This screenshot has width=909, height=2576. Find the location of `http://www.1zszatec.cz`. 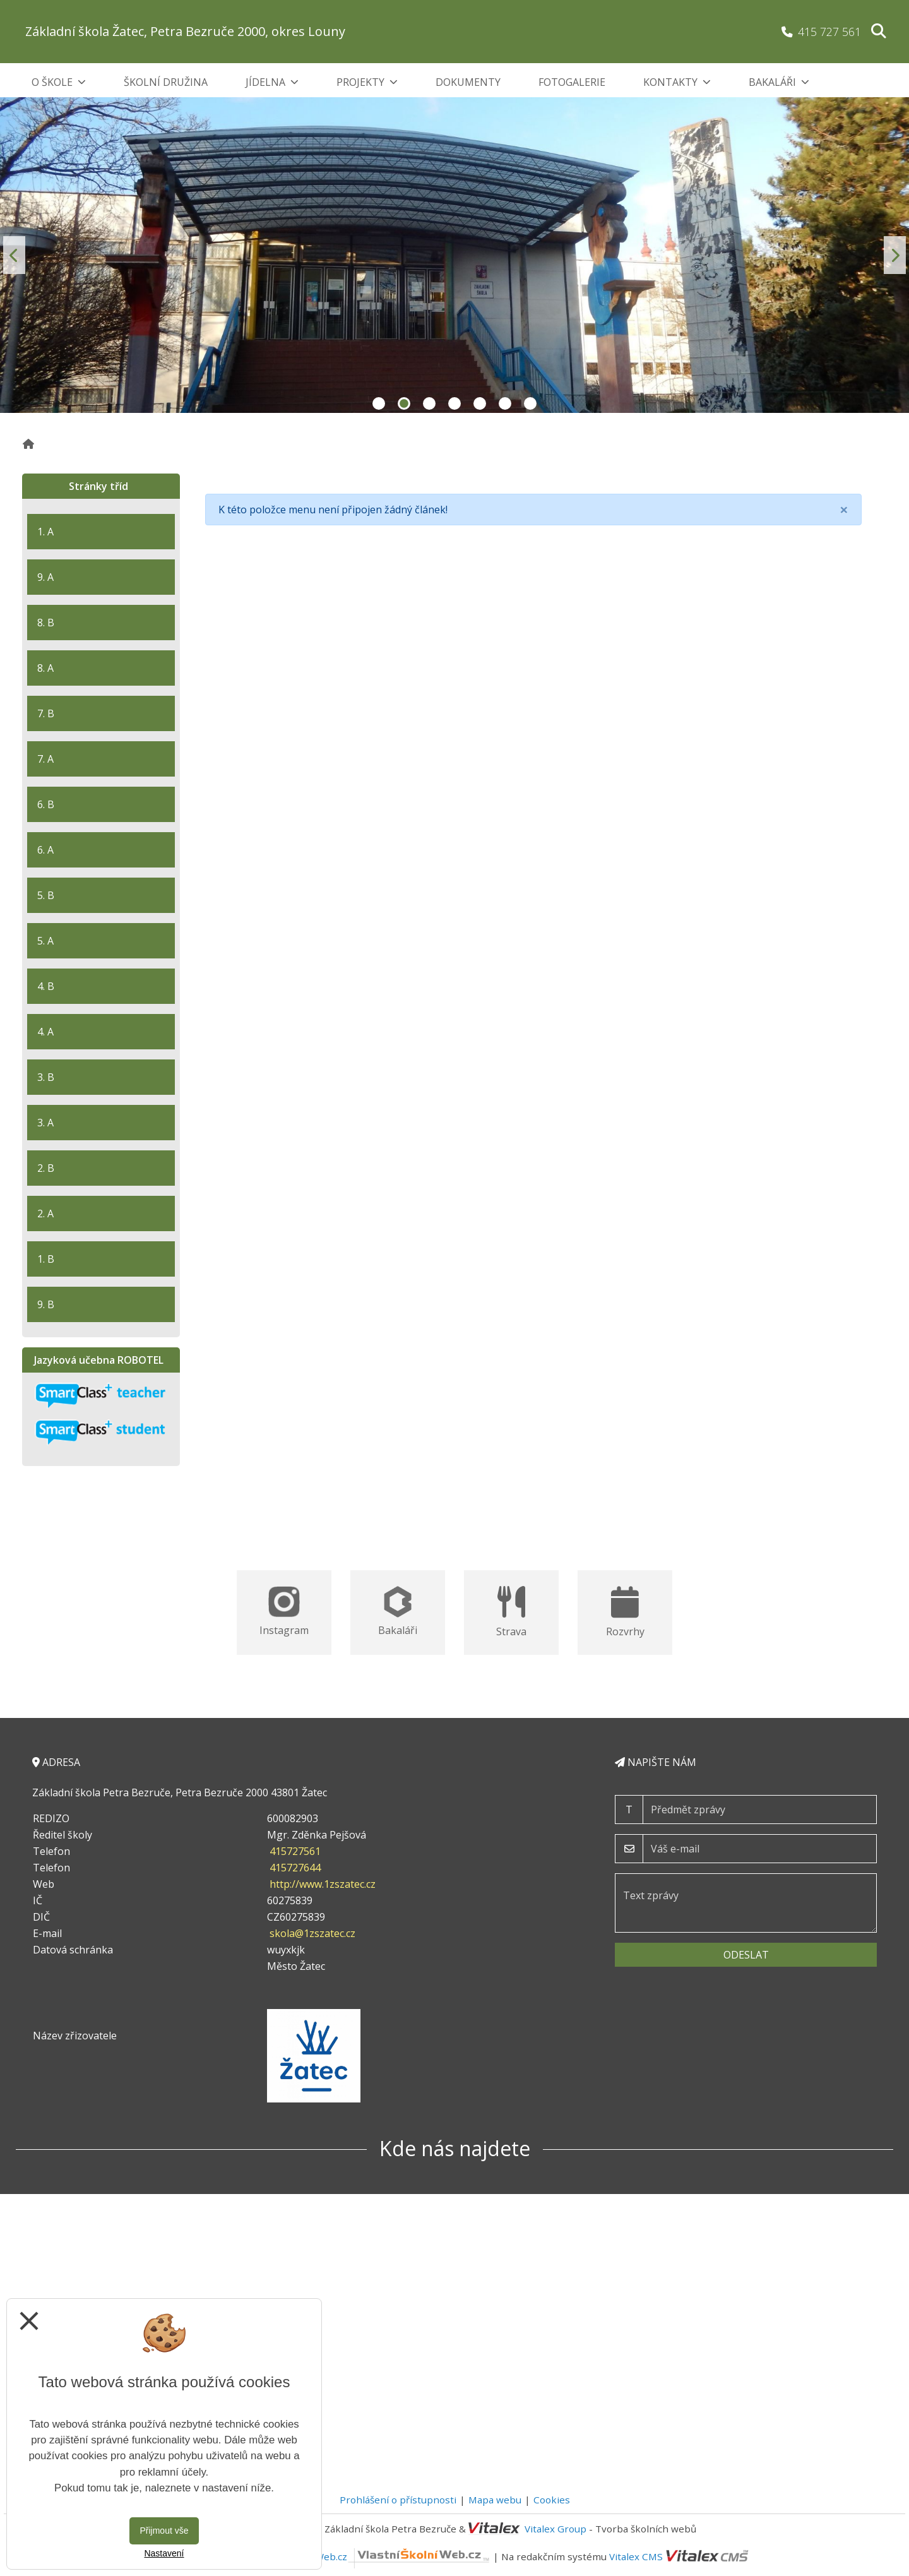

http://www.1zszatec.cz is located at coordinates (323, 1884).